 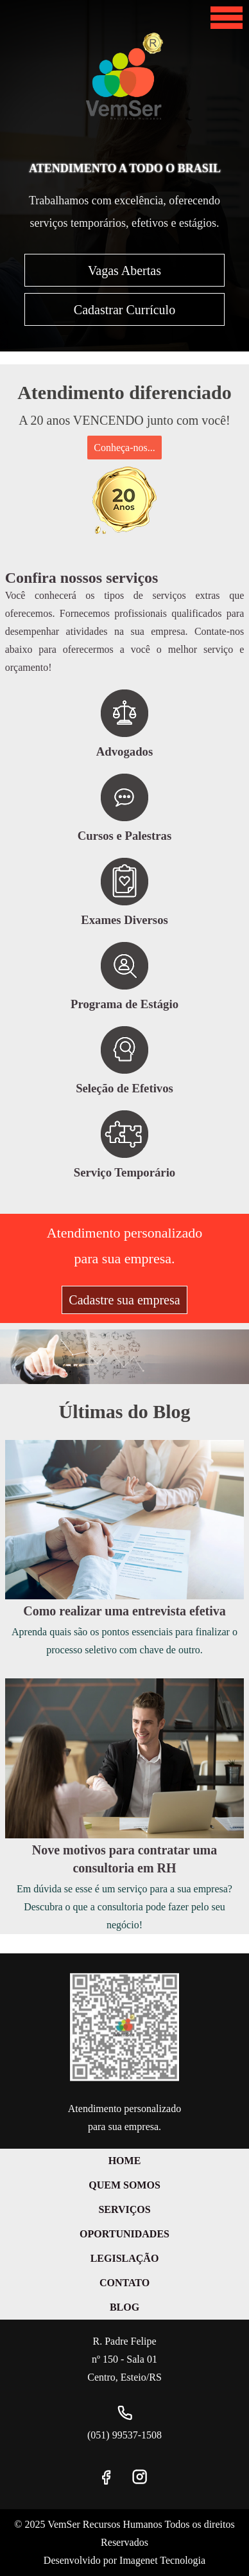 I want to click on Conheça-nos..., so click(x=124, y=447).